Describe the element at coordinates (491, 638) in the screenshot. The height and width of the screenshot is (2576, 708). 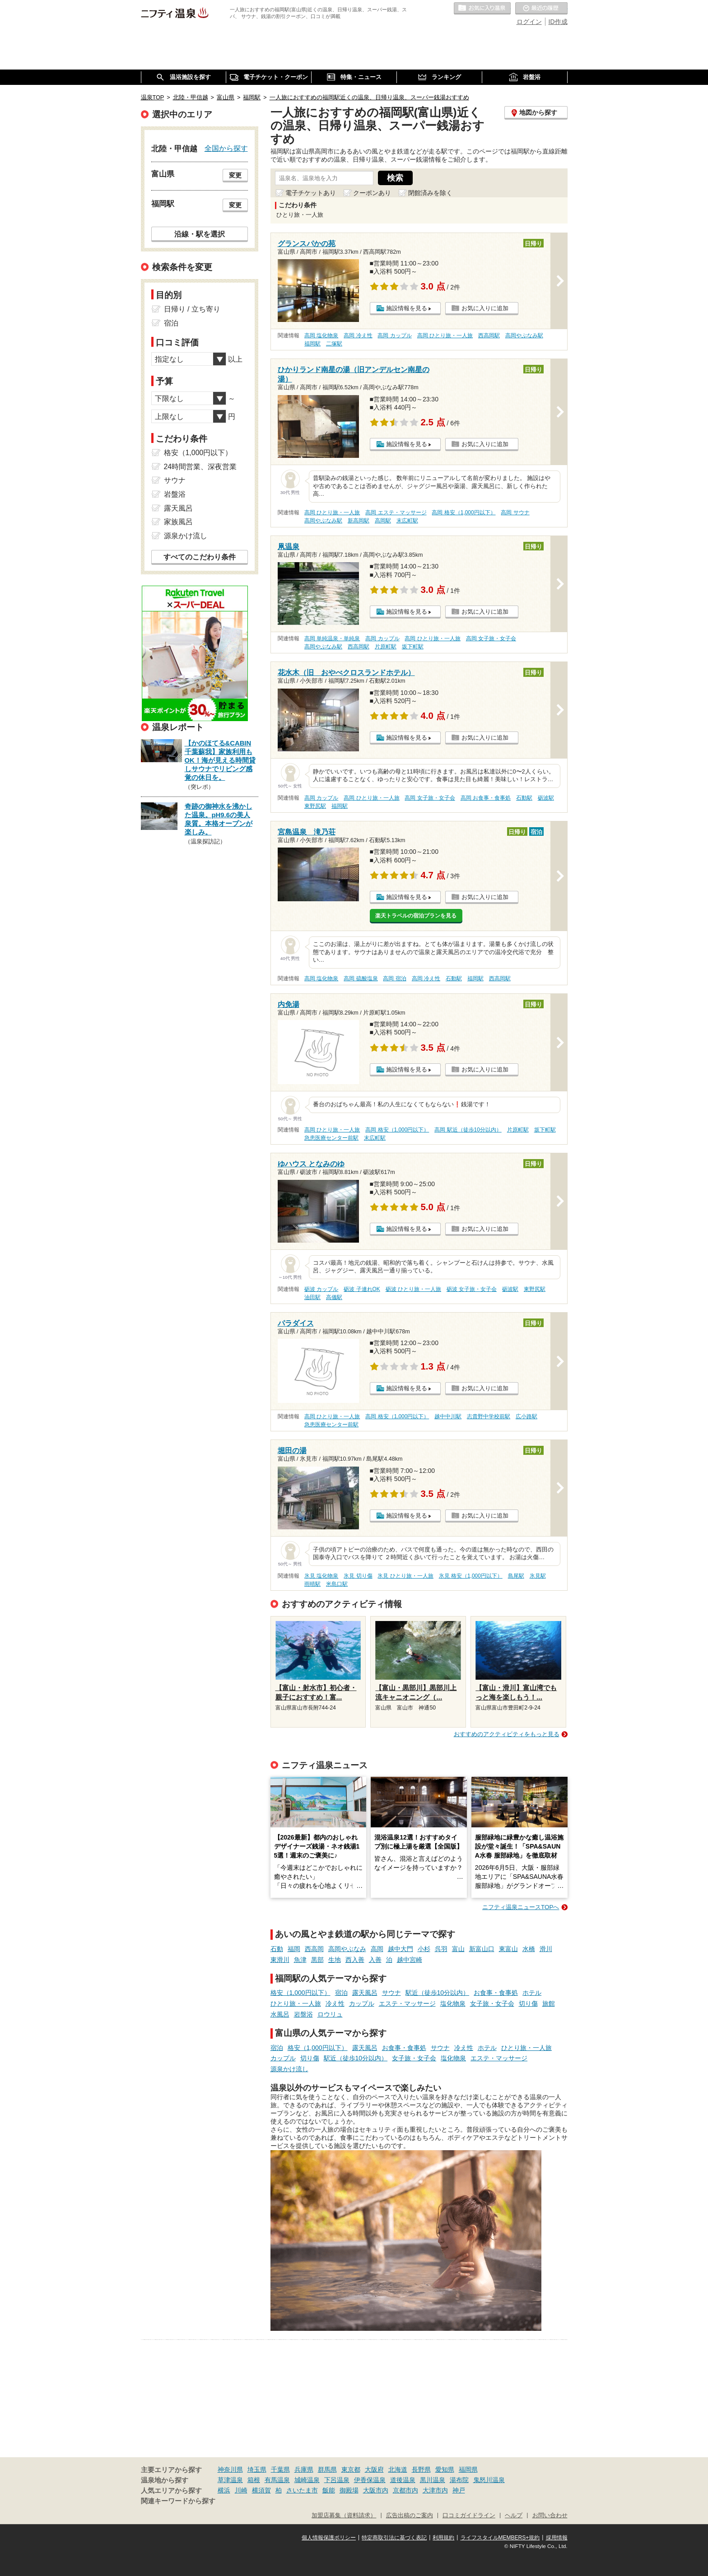
I see `高岡 女子旅・女子会` at that location.